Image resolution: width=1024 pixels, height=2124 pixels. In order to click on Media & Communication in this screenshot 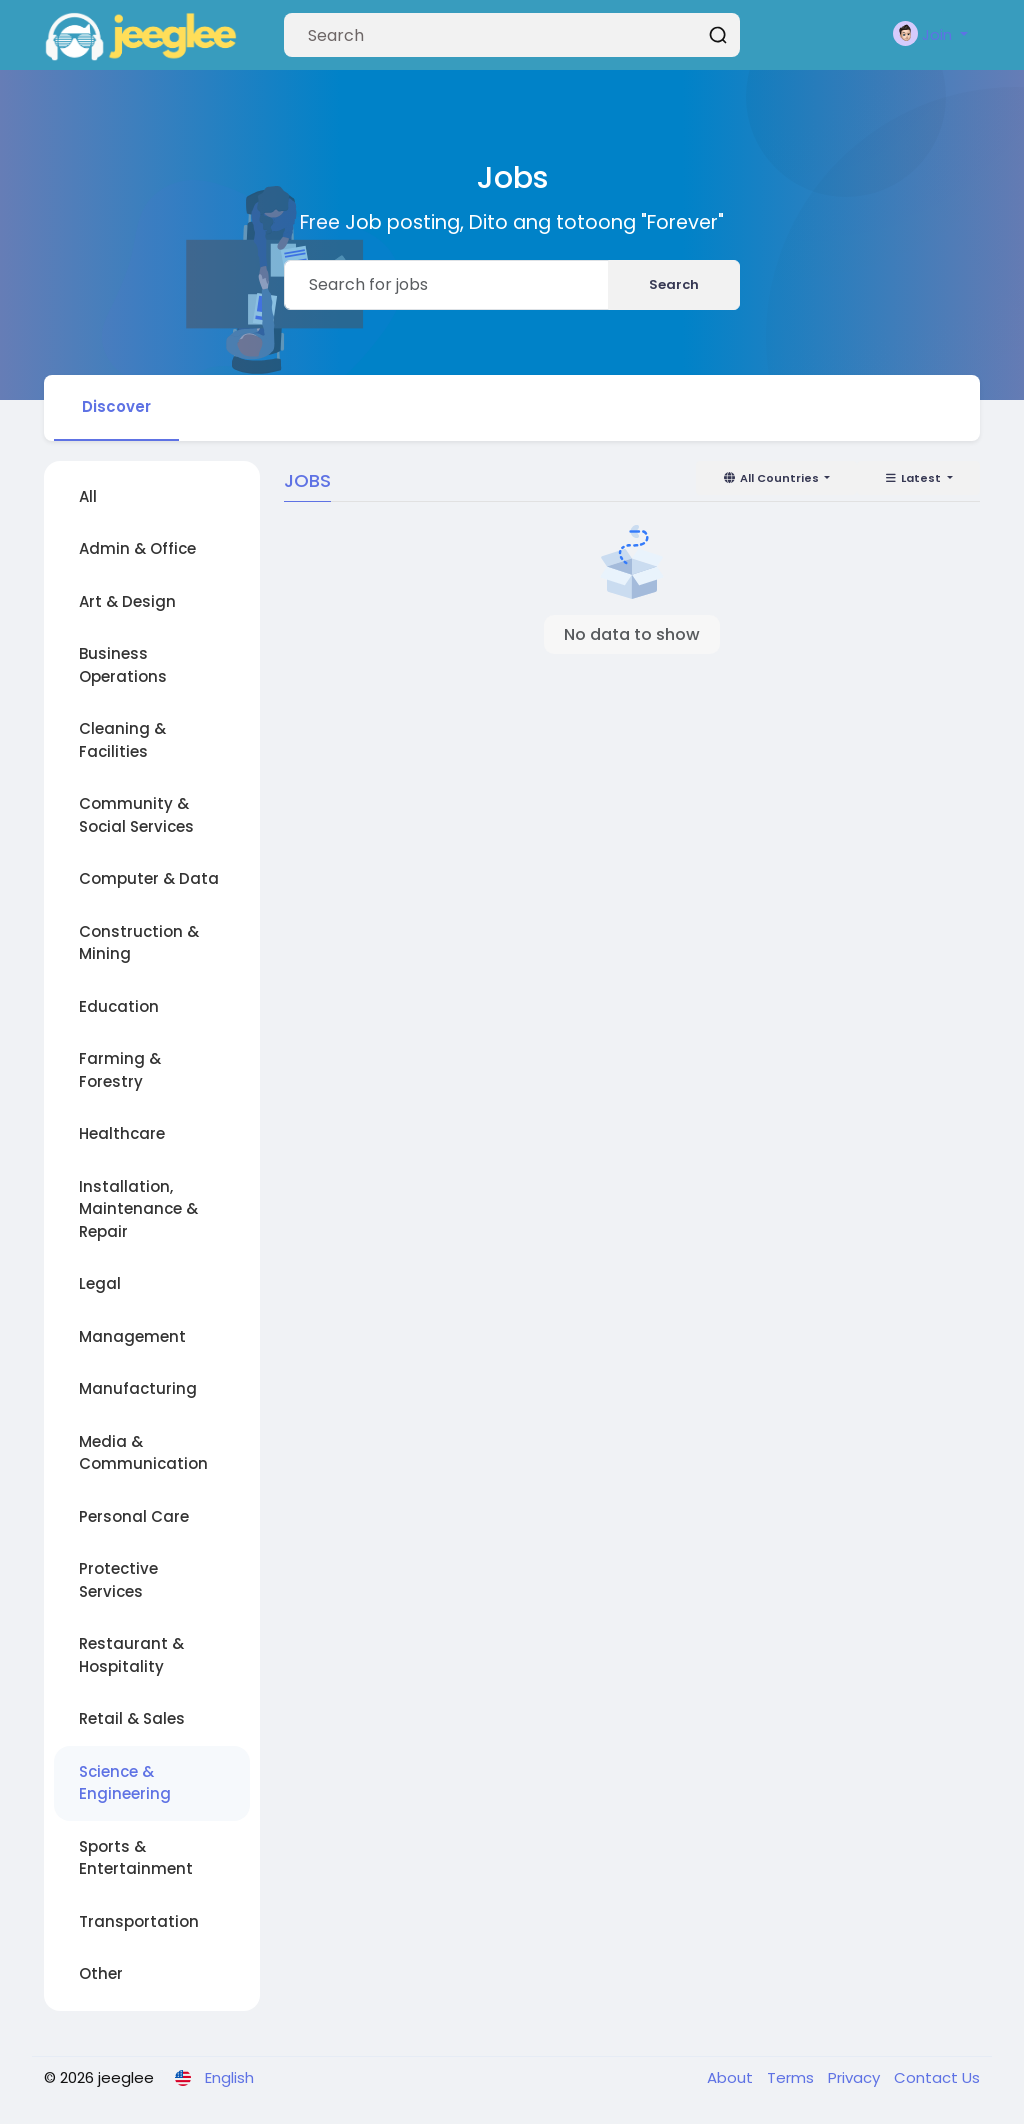, I will do `click(143, 1453)`.